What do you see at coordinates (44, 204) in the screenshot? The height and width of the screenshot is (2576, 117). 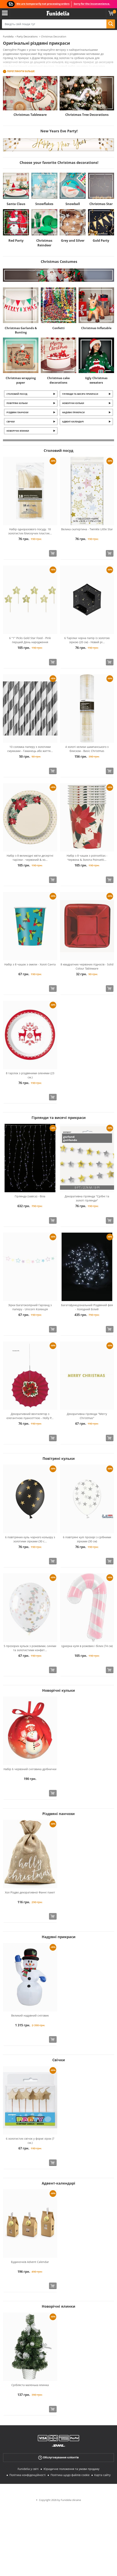 I see `Snowflakes` at bounding box center [44, 204].